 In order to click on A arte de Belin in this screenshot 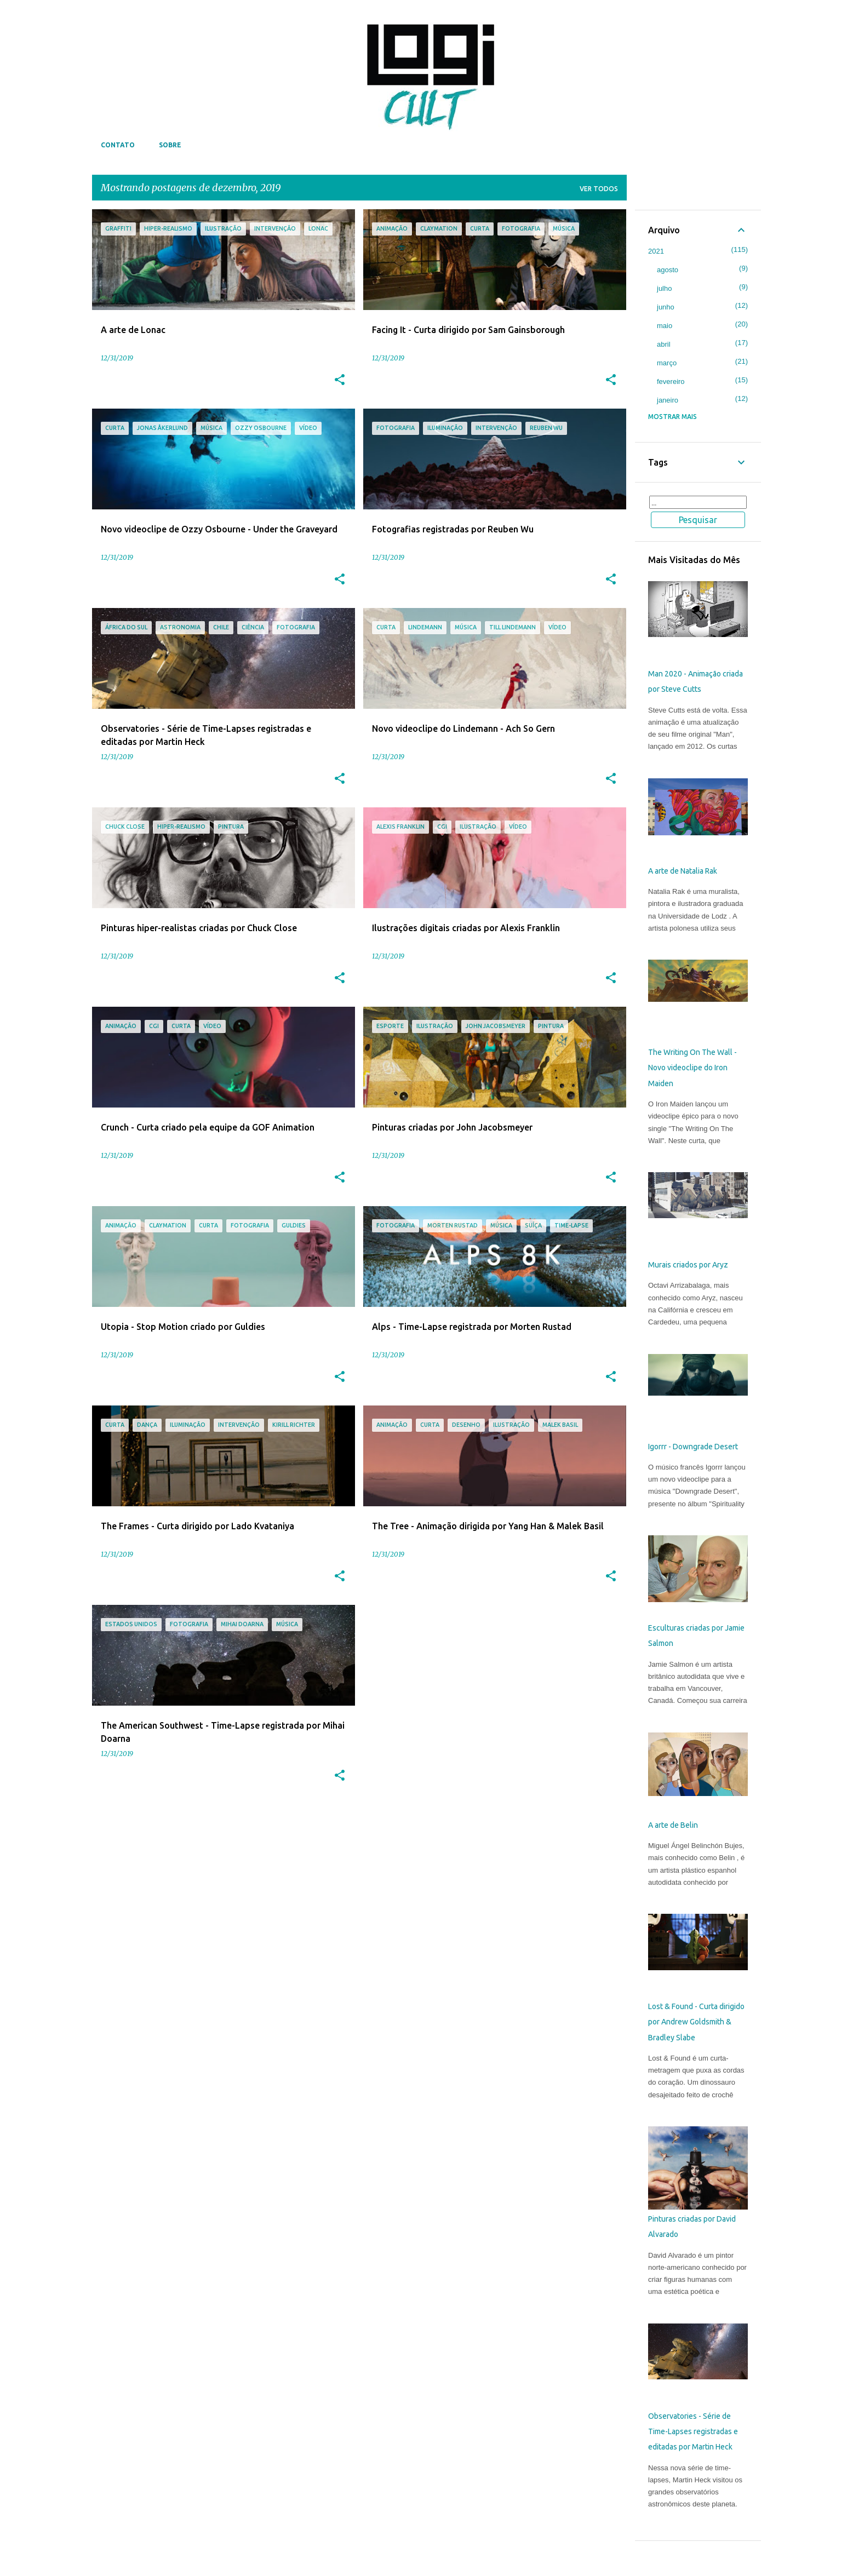, I will do `click(673, 1825)`.